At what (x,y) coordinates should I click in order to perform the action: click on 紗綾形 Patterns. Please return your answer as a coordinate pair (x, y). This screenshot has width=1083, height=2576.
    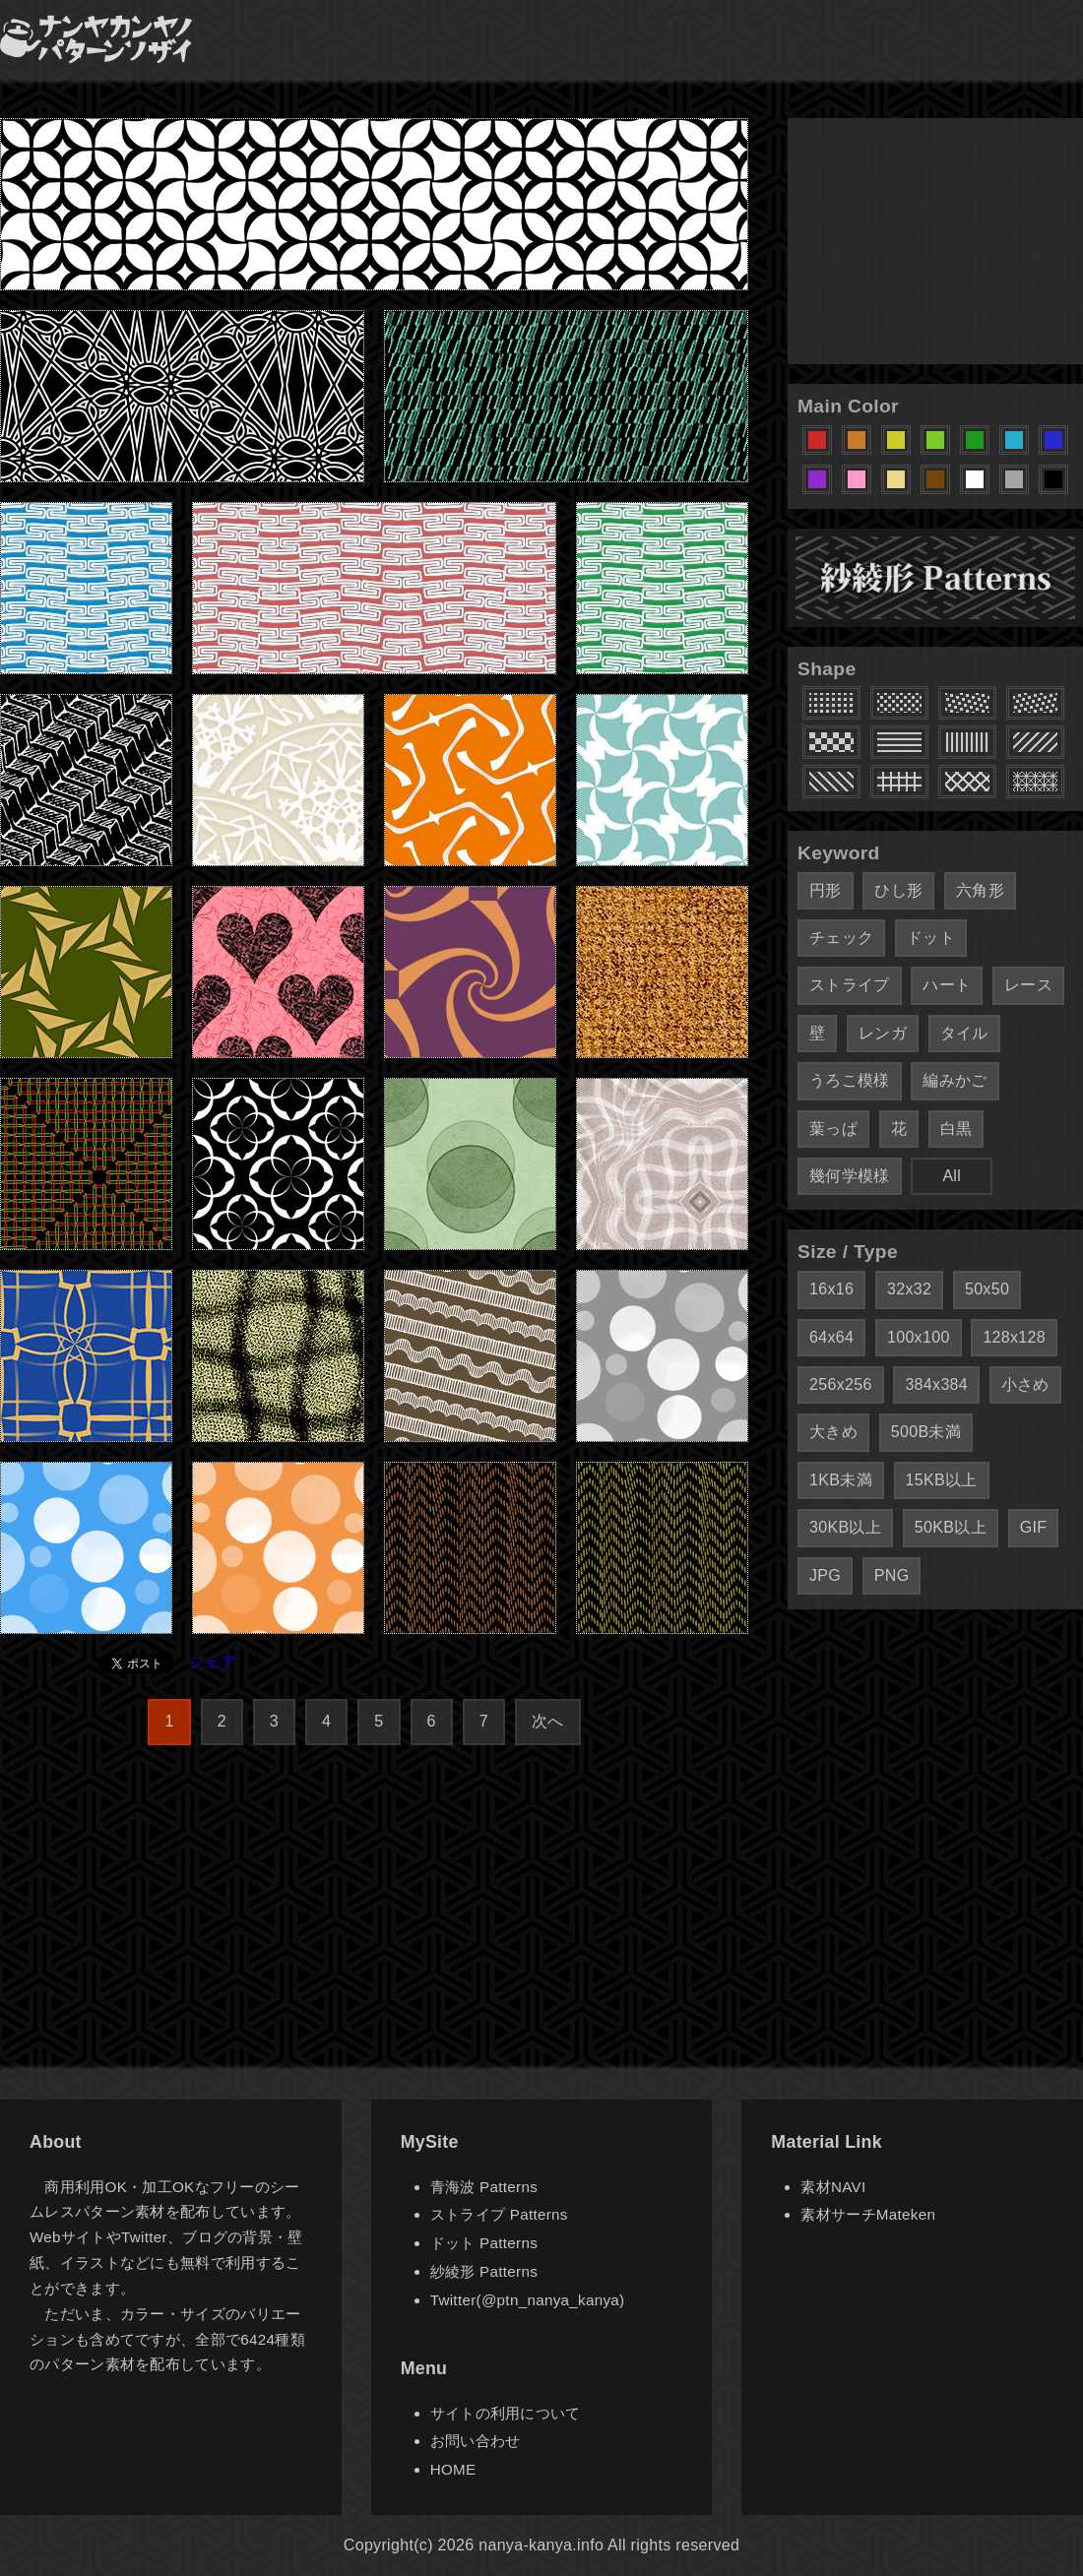
    Looking at the image, I should click on (484, 2271).